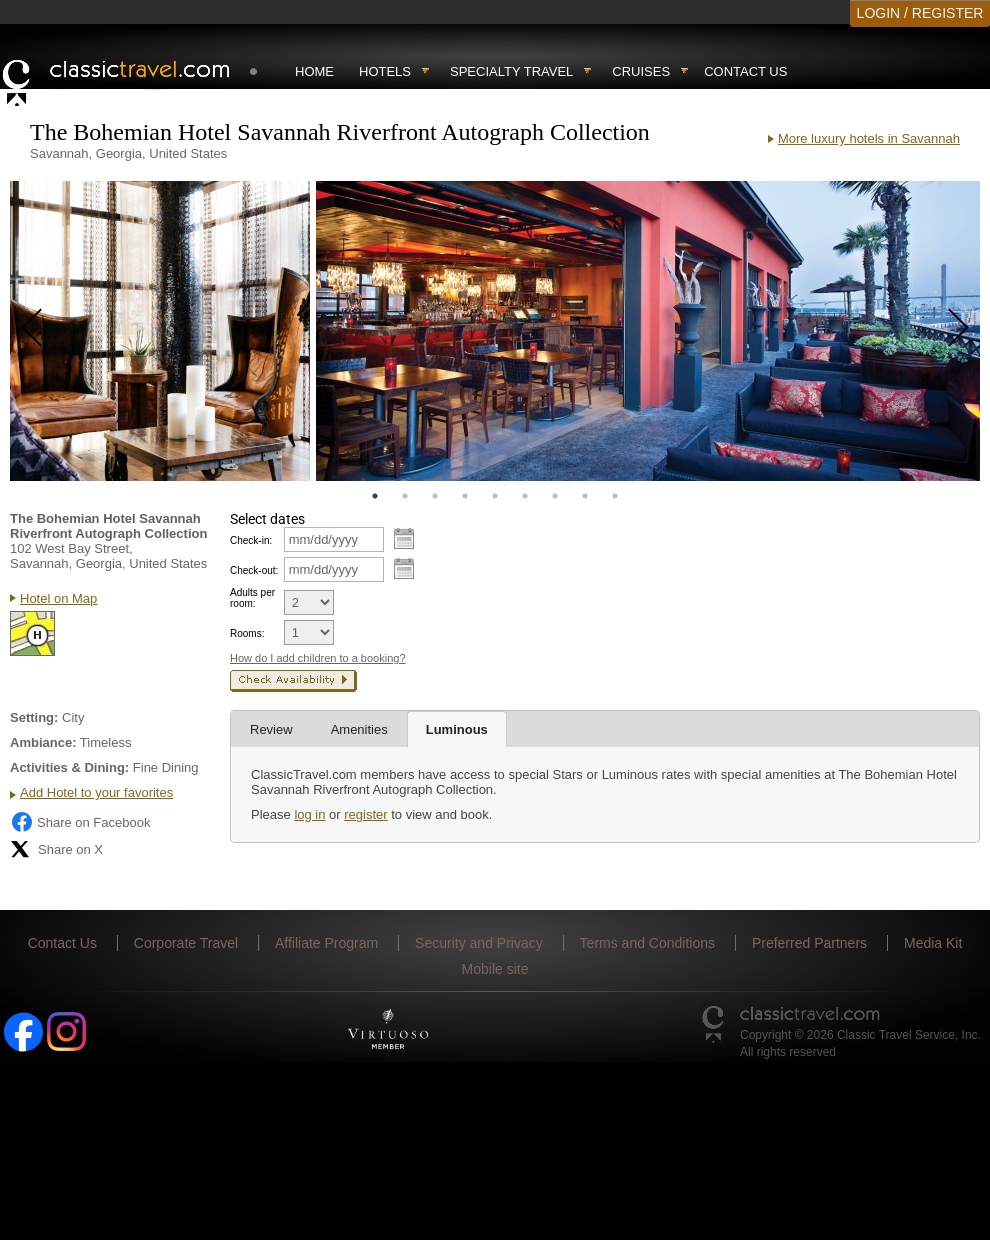 Image resolution: width=990 pixels, height=1240 pixels. I want to click on 7 [tab], so click(555, 496).